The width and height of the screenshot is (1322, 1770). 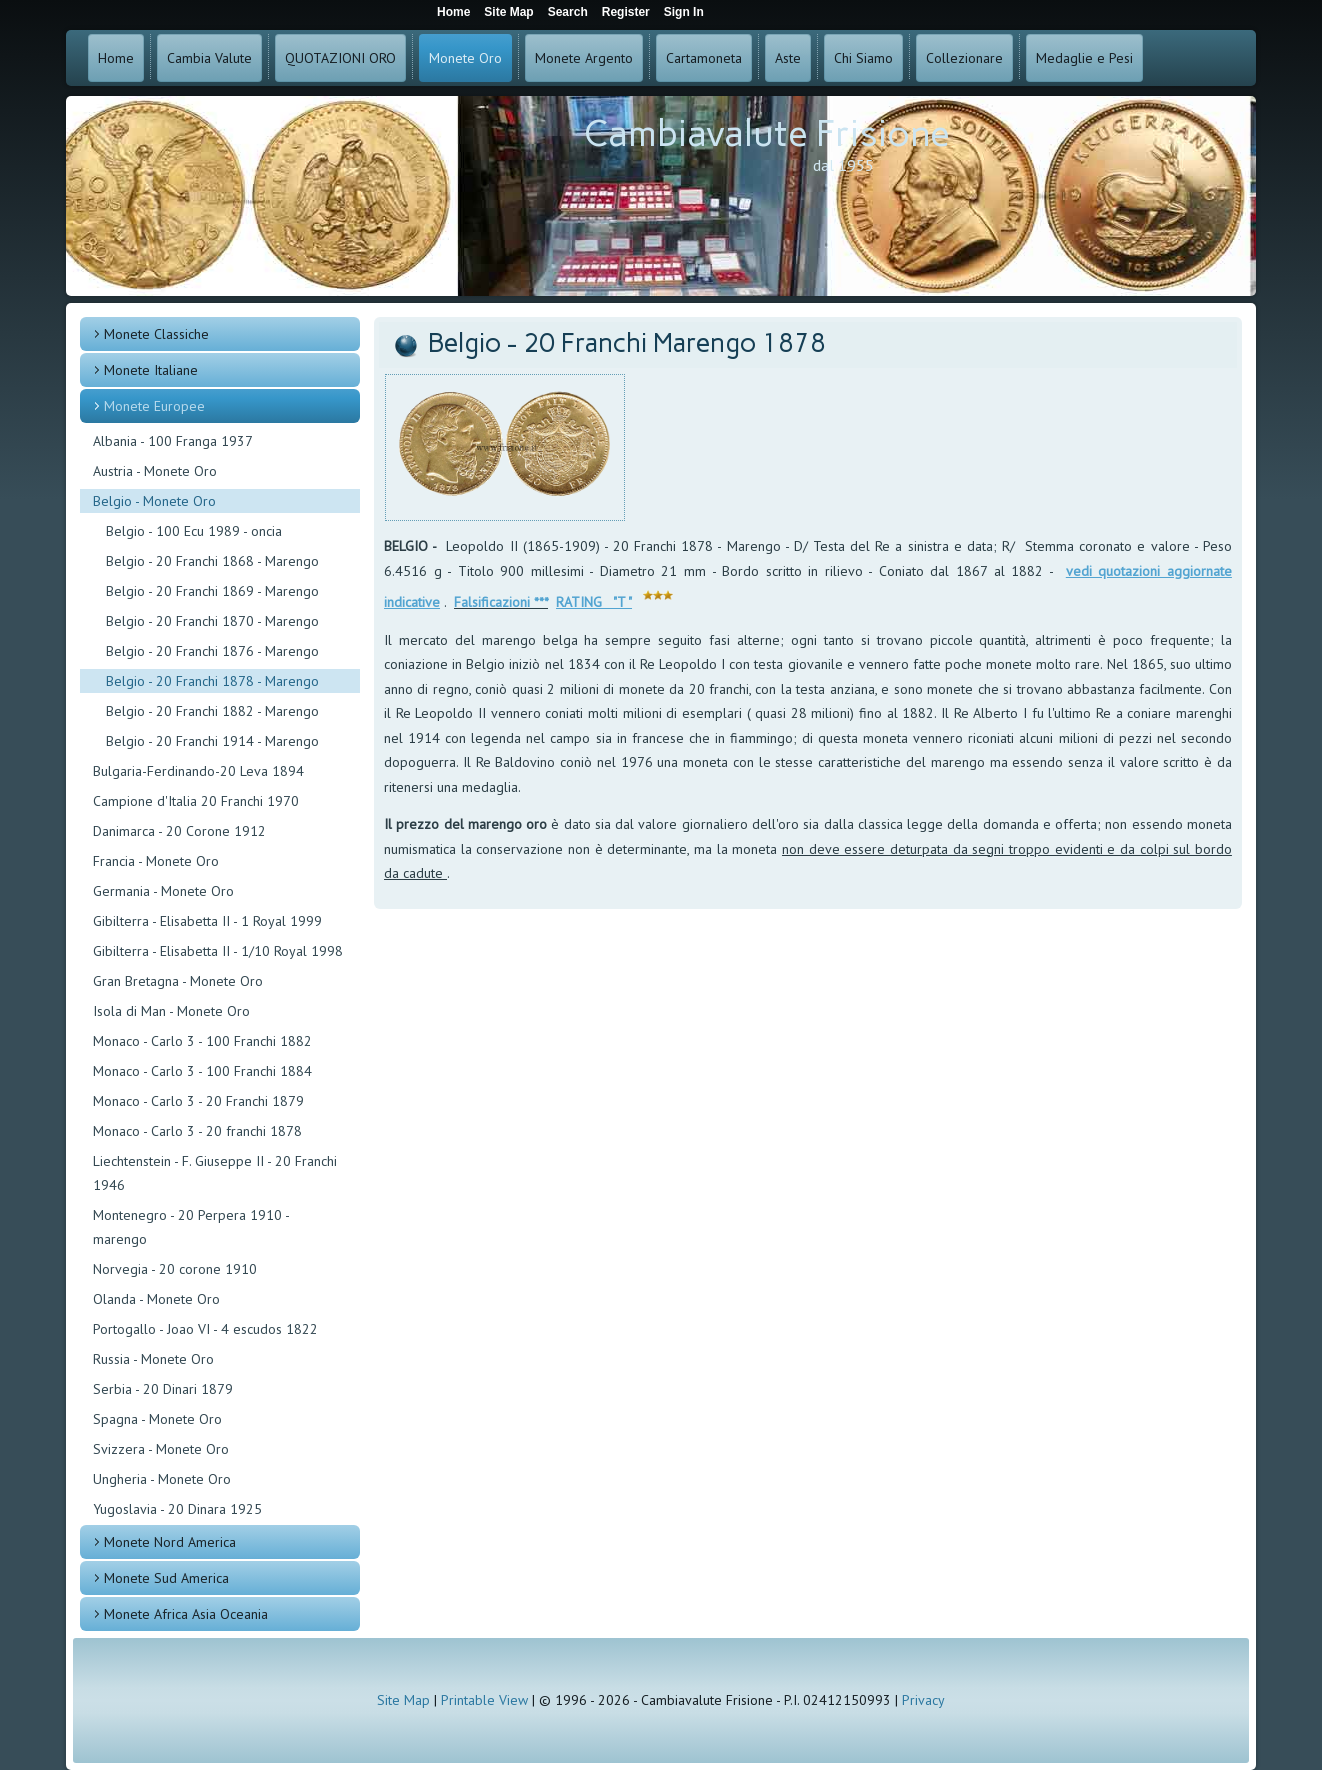 What do you see at coordinates (207, 921) in the screenshot?
I see `Gibilterra - Elisabetta II - 1 Royal 1999` at bounding box center [207, 921].